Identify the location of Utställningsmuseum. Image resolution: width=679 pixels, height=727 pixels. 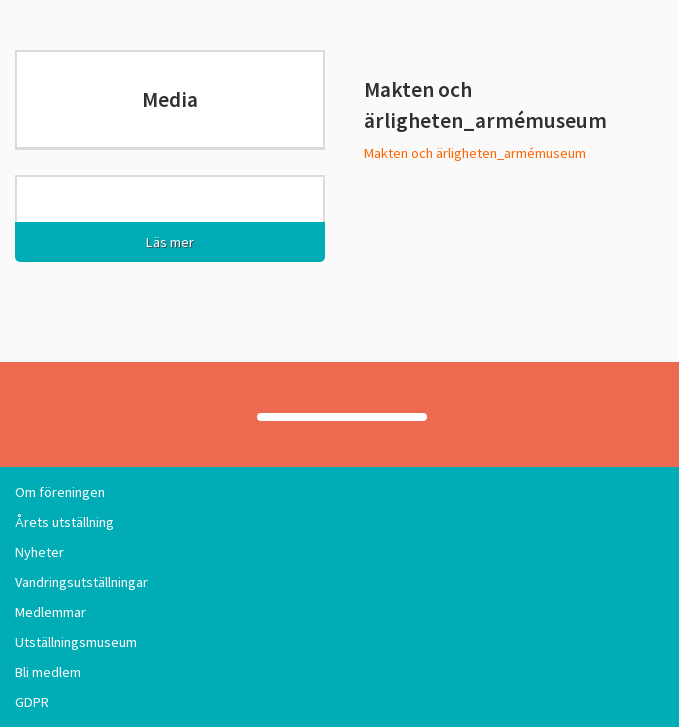
(76, 642).